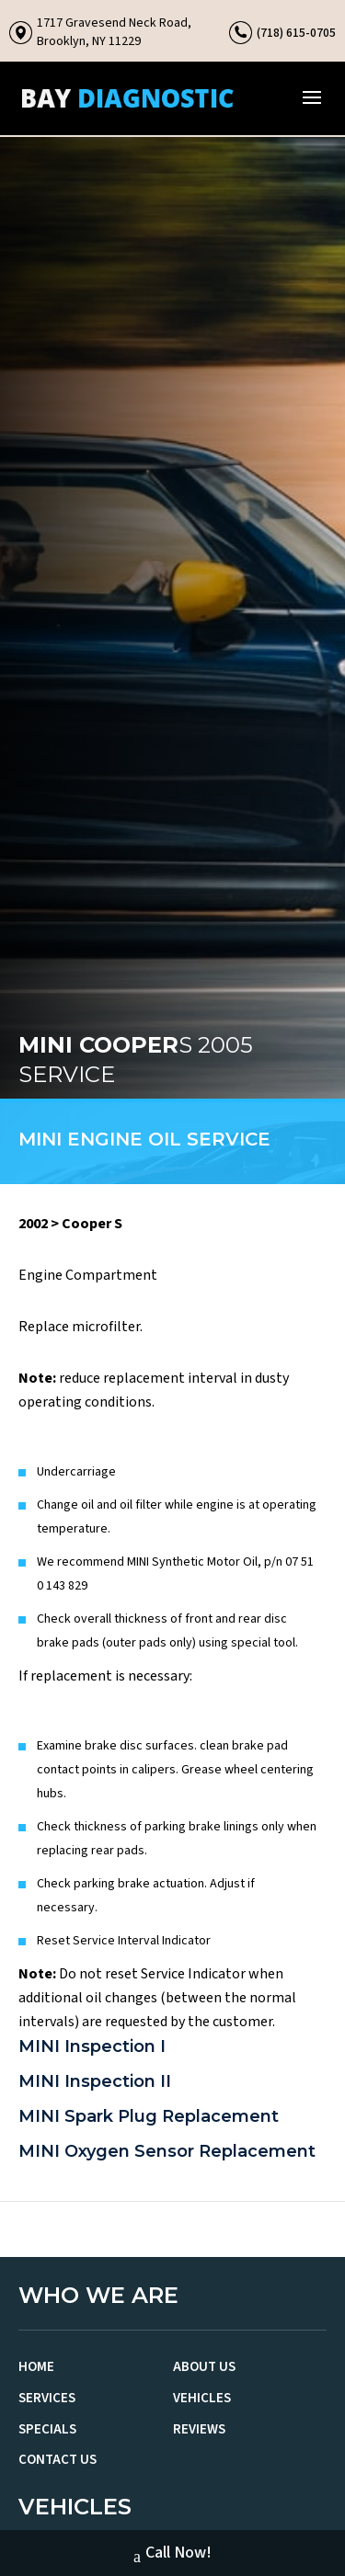  What do you see at coordinates (172, 2555) in the screenshot?
I see `Call Now!` at bounding box center [172, 2555].